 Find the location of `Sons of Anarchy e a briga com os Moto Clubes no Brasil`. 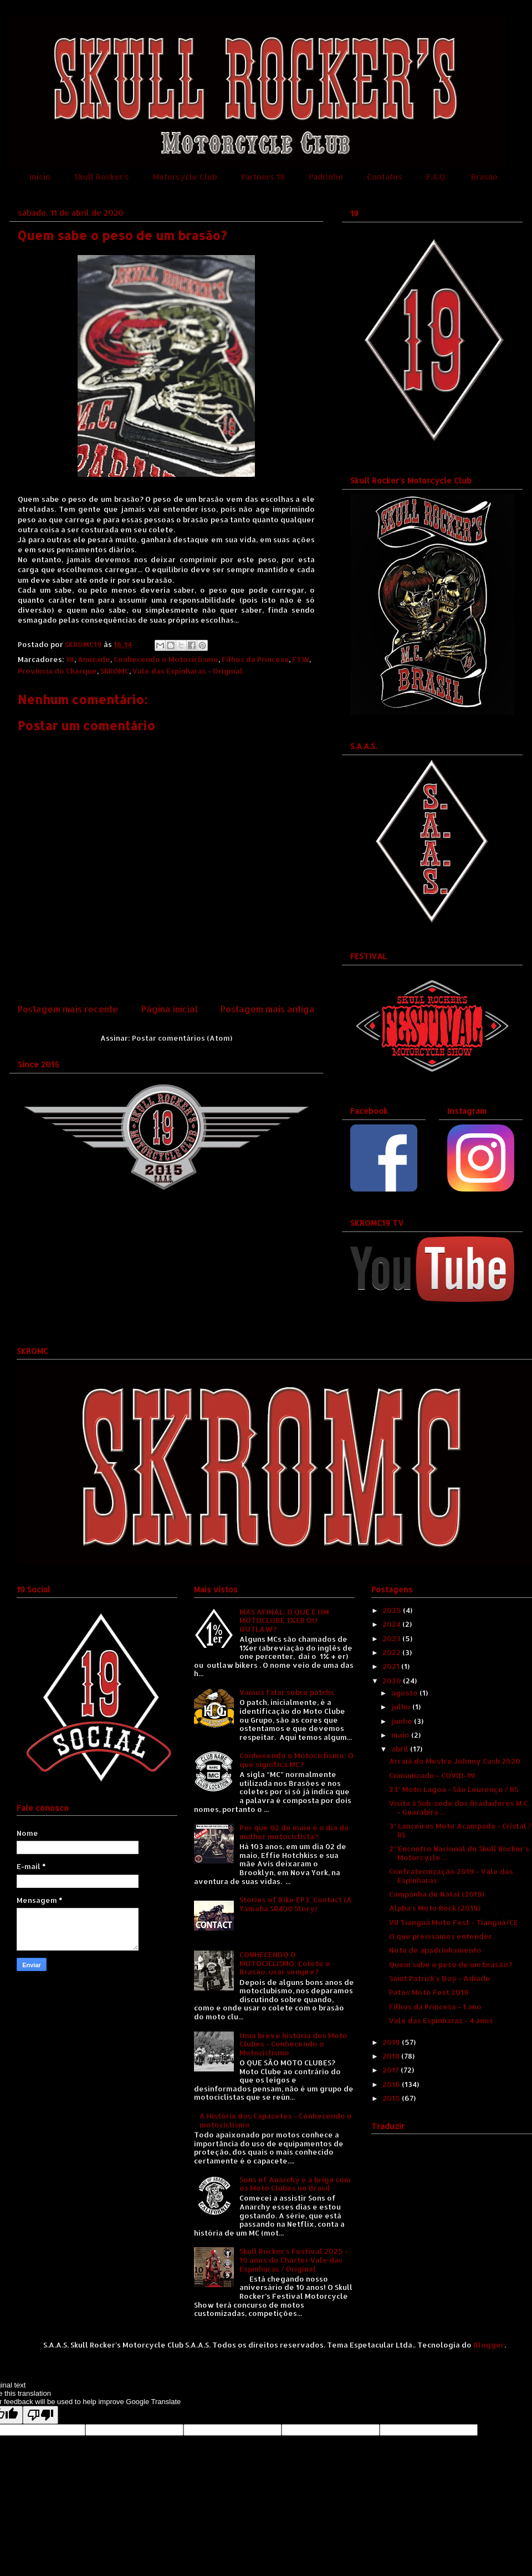

Sons of Anarchy e a briga com os Moto Clubes no Brasil is located at coordinates (295, 2184).